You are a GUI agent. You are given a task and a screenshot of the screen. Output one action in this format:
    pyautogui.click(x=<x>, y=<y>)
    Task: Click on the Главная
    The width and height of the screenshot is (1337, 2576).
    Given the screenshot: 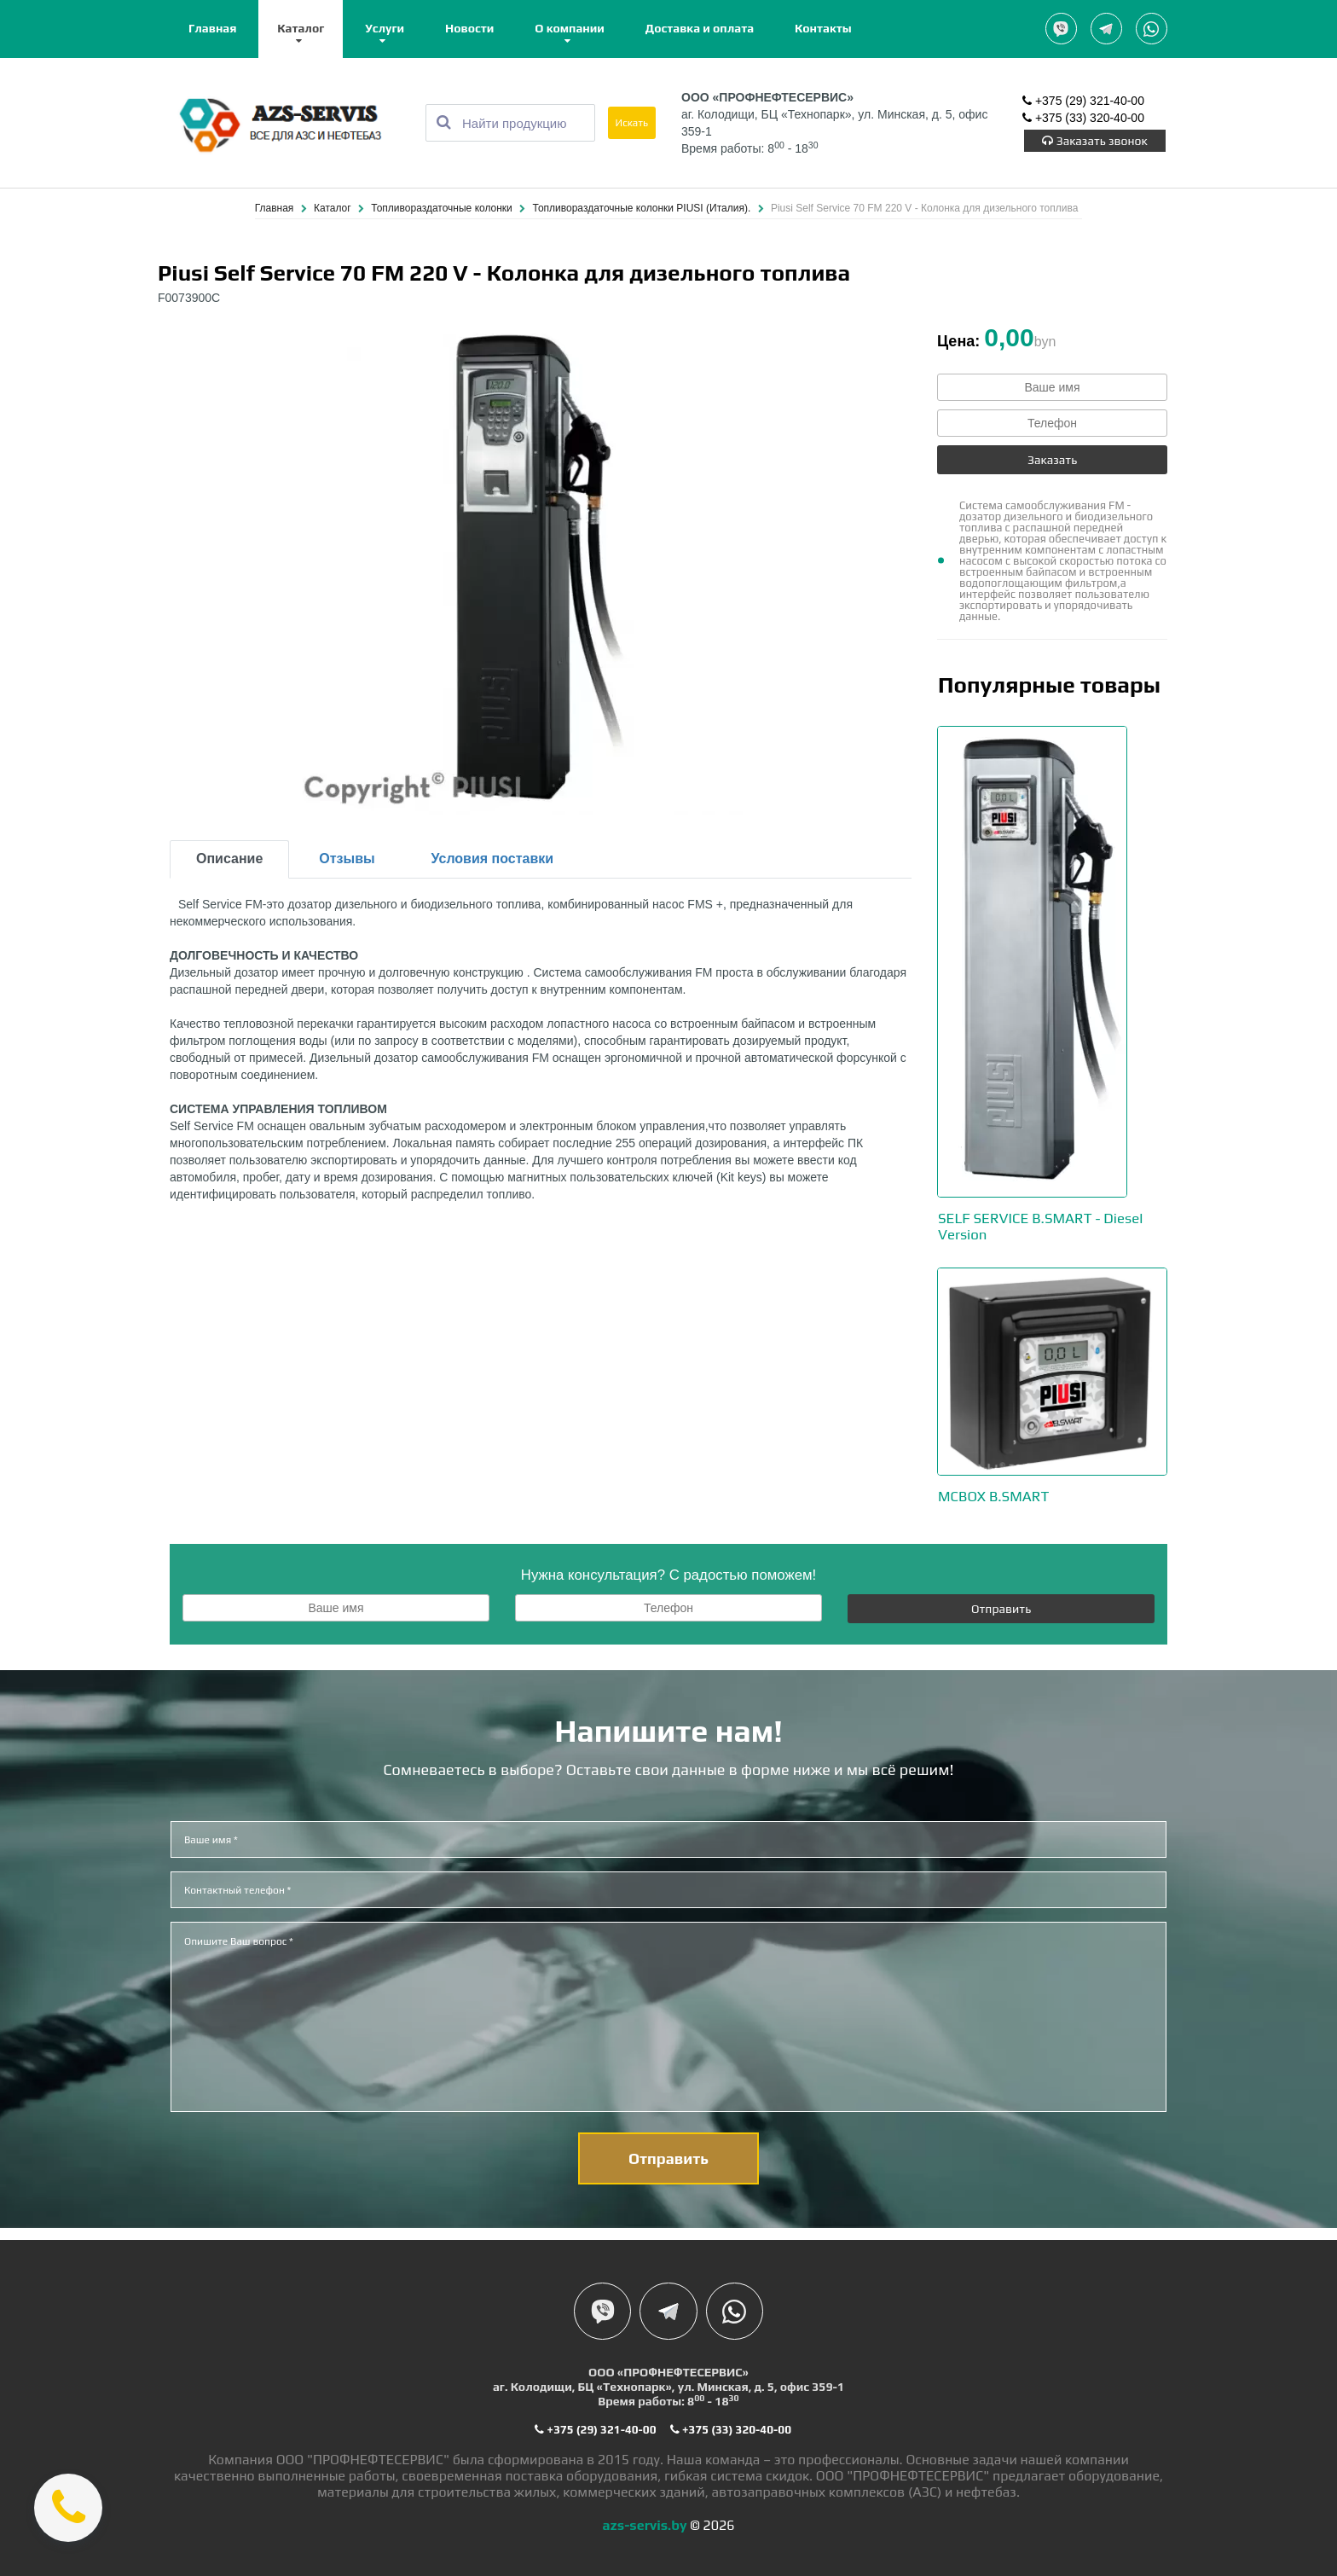 What is the action you would take?
    pyautogui.click(x=212, y=28)
    